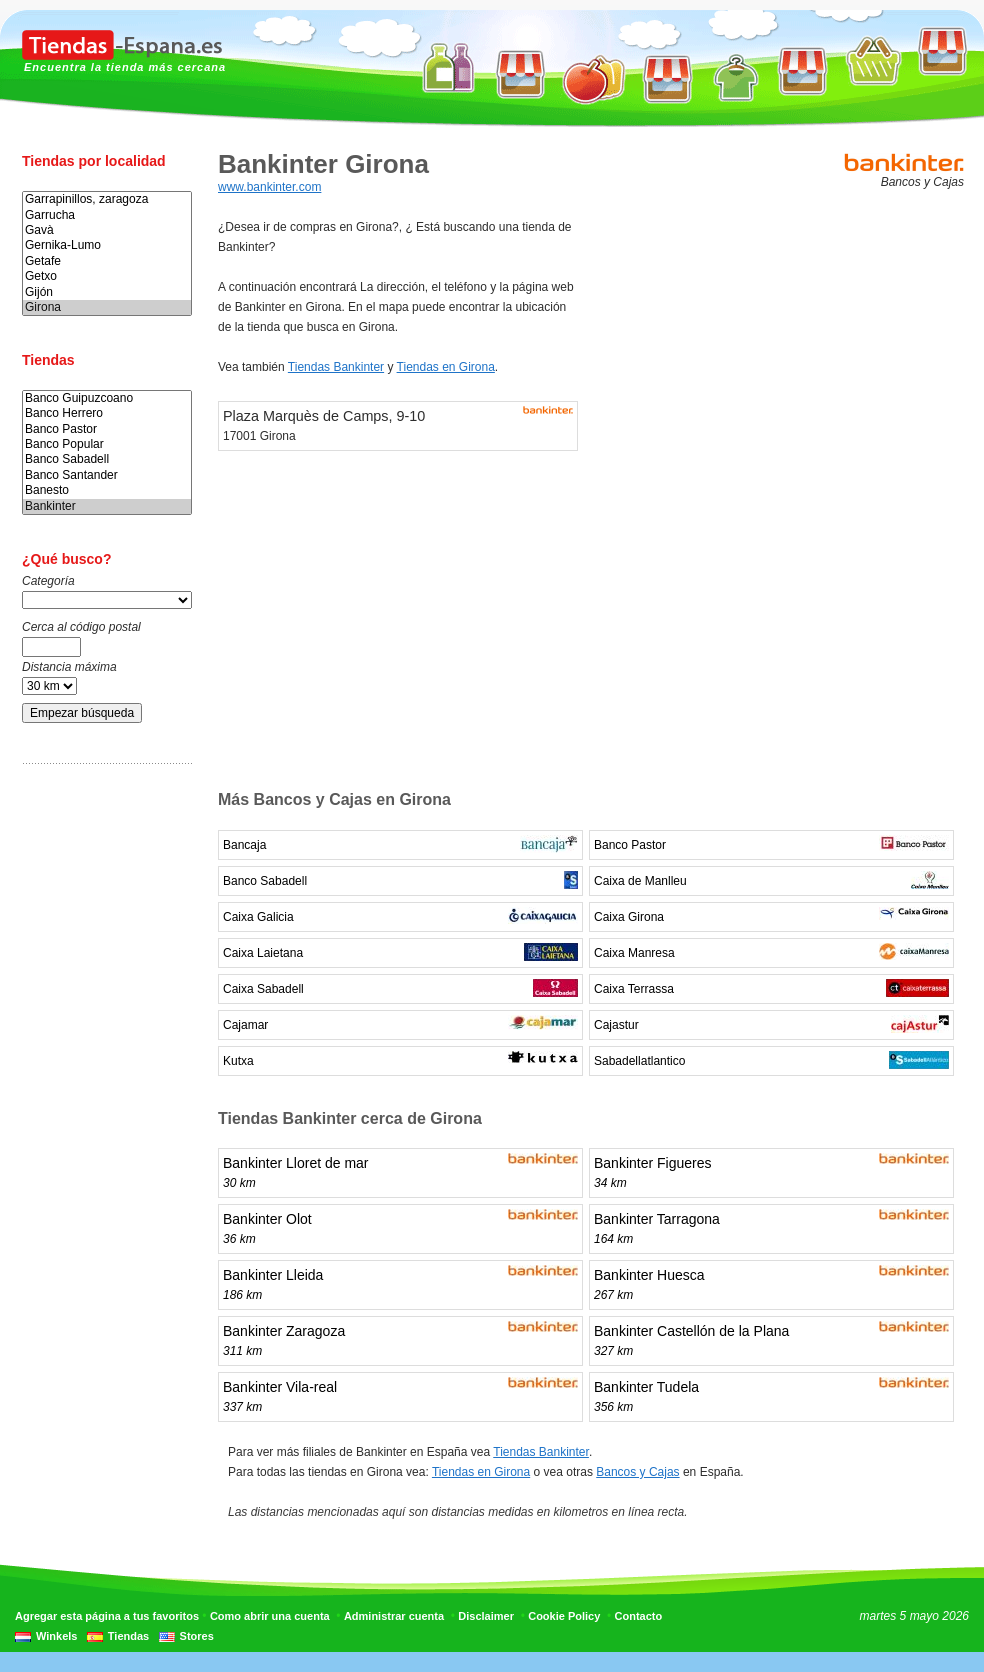 Image resolution: width=984 pixels, height=1672 pixels. What do you see at coordinates (197, 1636) in the screenshot?
I see `Stores` at bounding box center [197, 1636].